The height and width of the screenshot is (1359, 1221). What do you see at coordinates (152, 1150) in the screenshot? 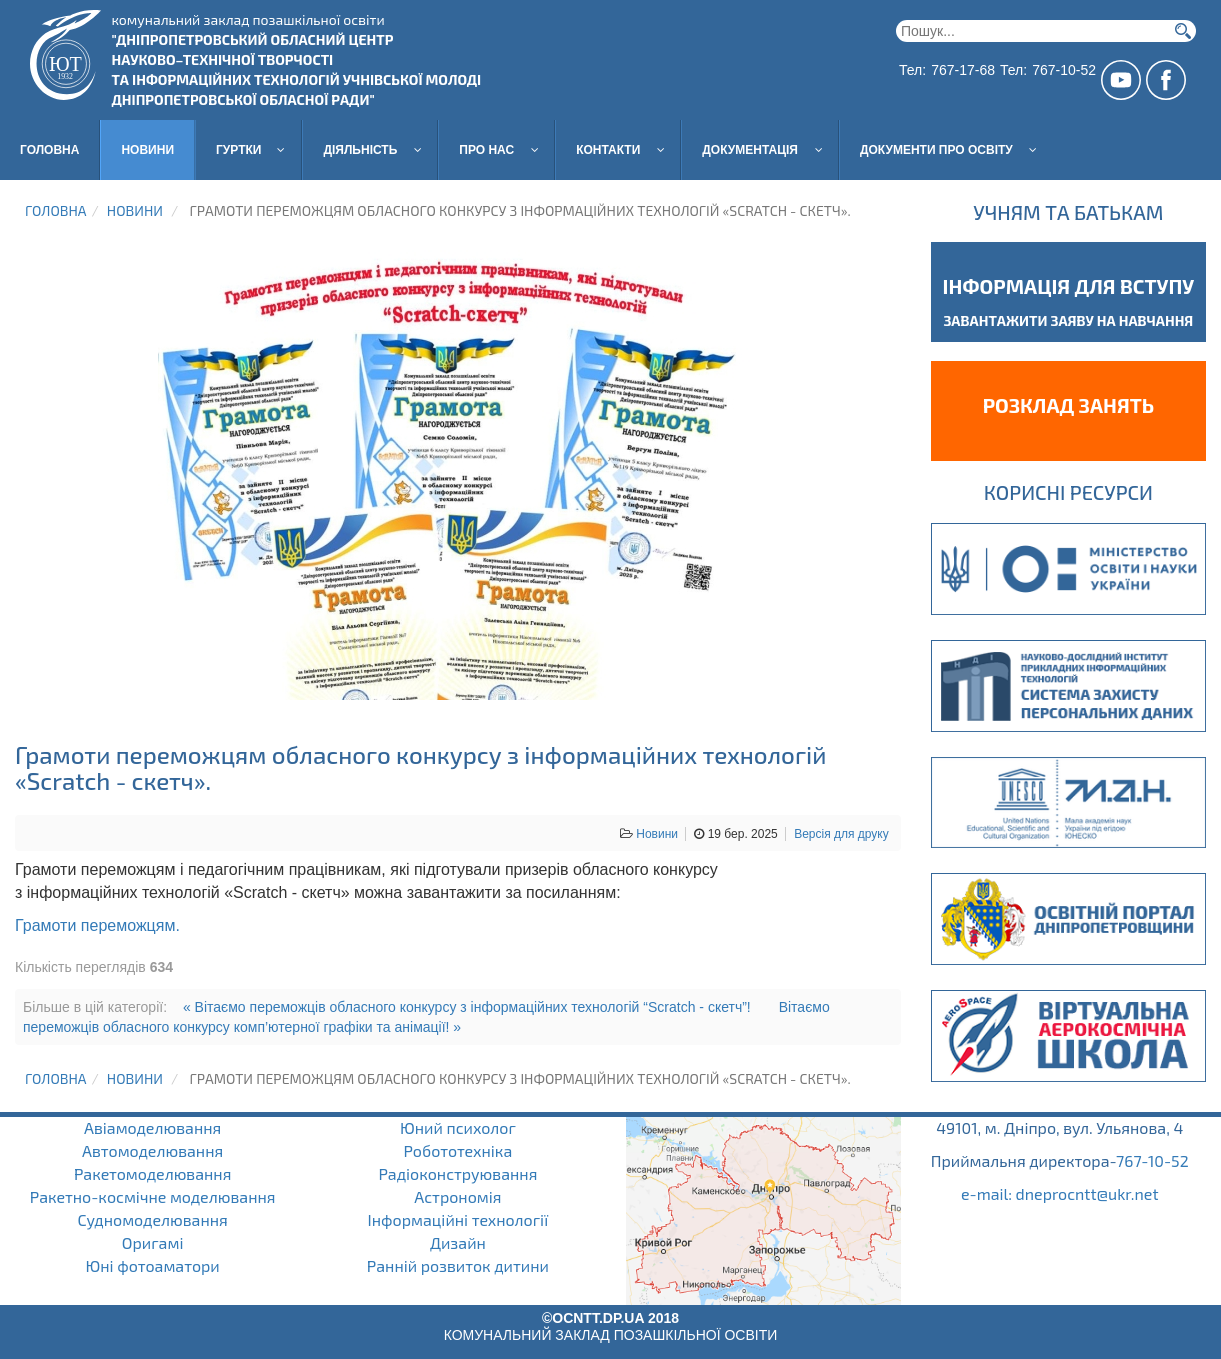
I see `Автомоделювання` at bounding box center [152, 1150].